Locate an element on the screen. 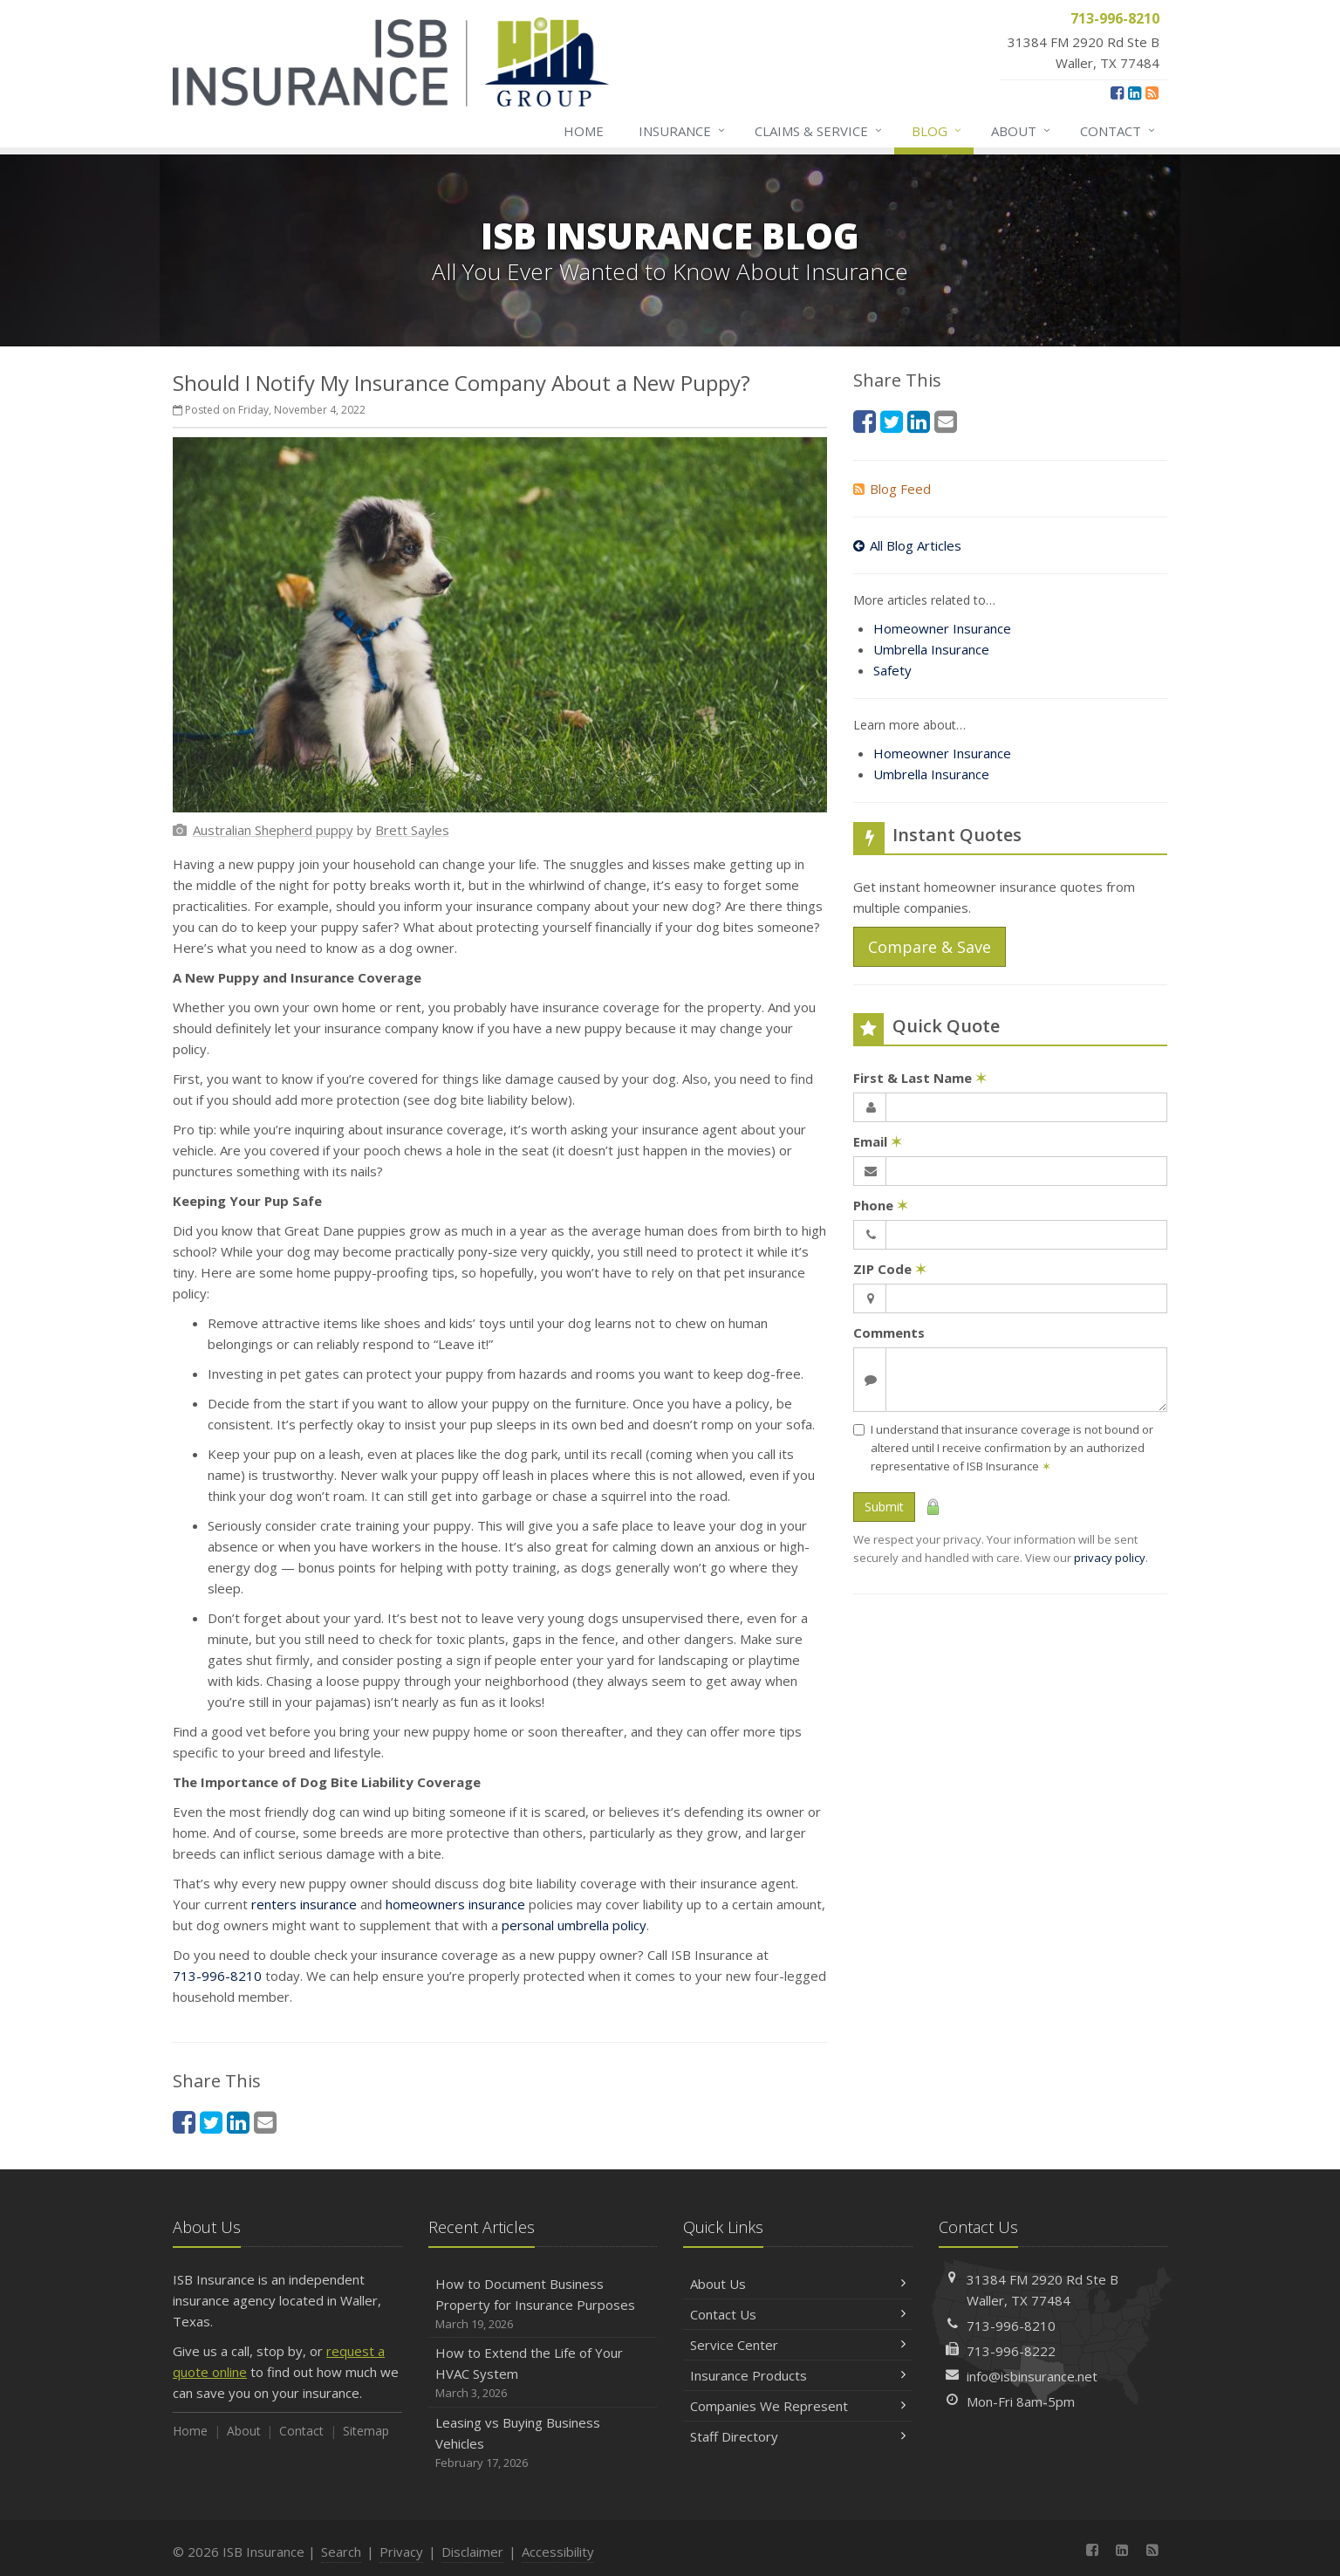 The width and height of the screenshot is (1340, 2576). Accessibility is located at coordinates (558, 2551).